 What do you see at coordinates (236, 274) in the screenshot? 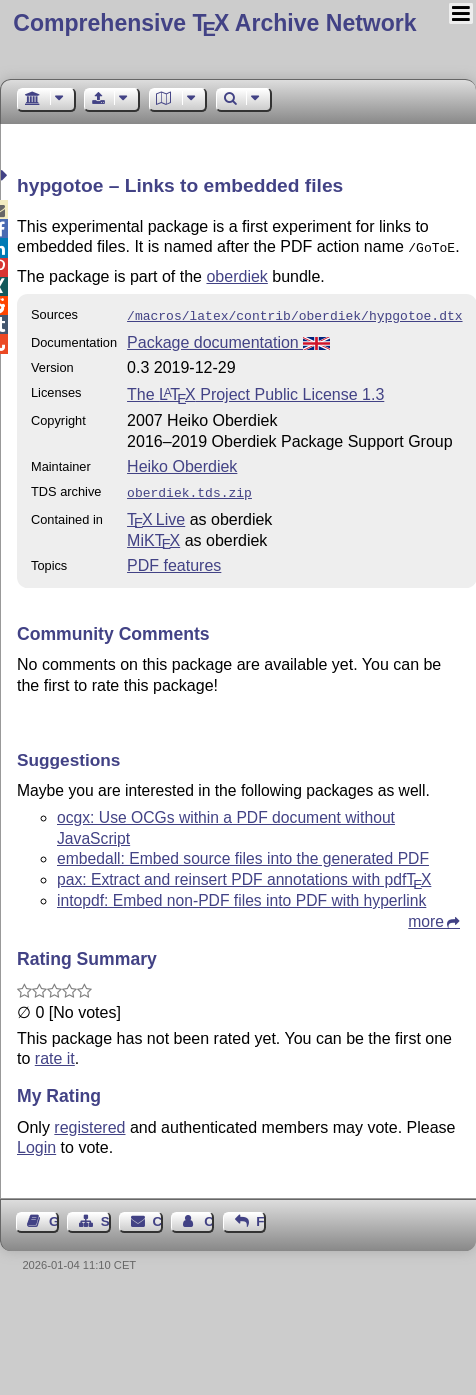
I see `oberdiek` at bounding box center [236, 274].